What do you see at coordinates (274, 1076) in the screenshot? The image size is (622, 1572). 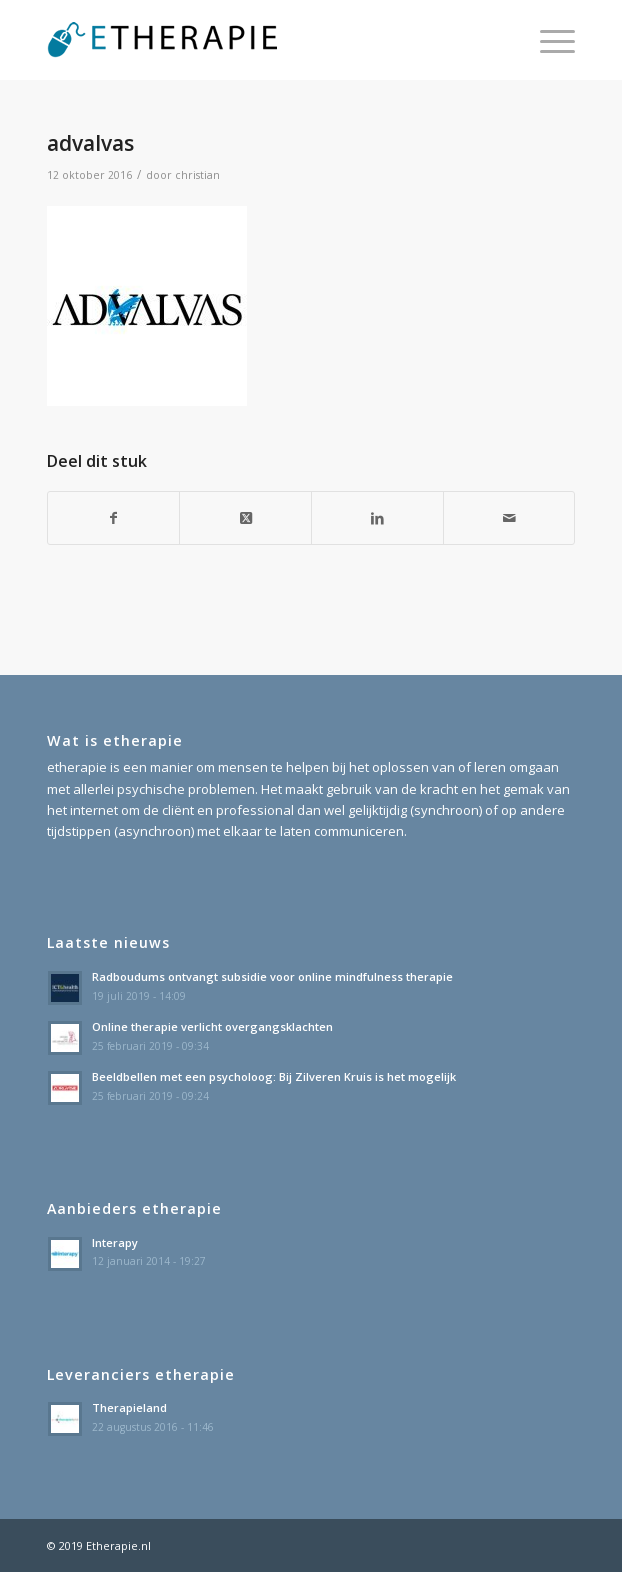 I see `Beeldbellen met een psycholoog: Bij Zilveren Kruis is het mogelijk` at bounding box center [274, 1076].